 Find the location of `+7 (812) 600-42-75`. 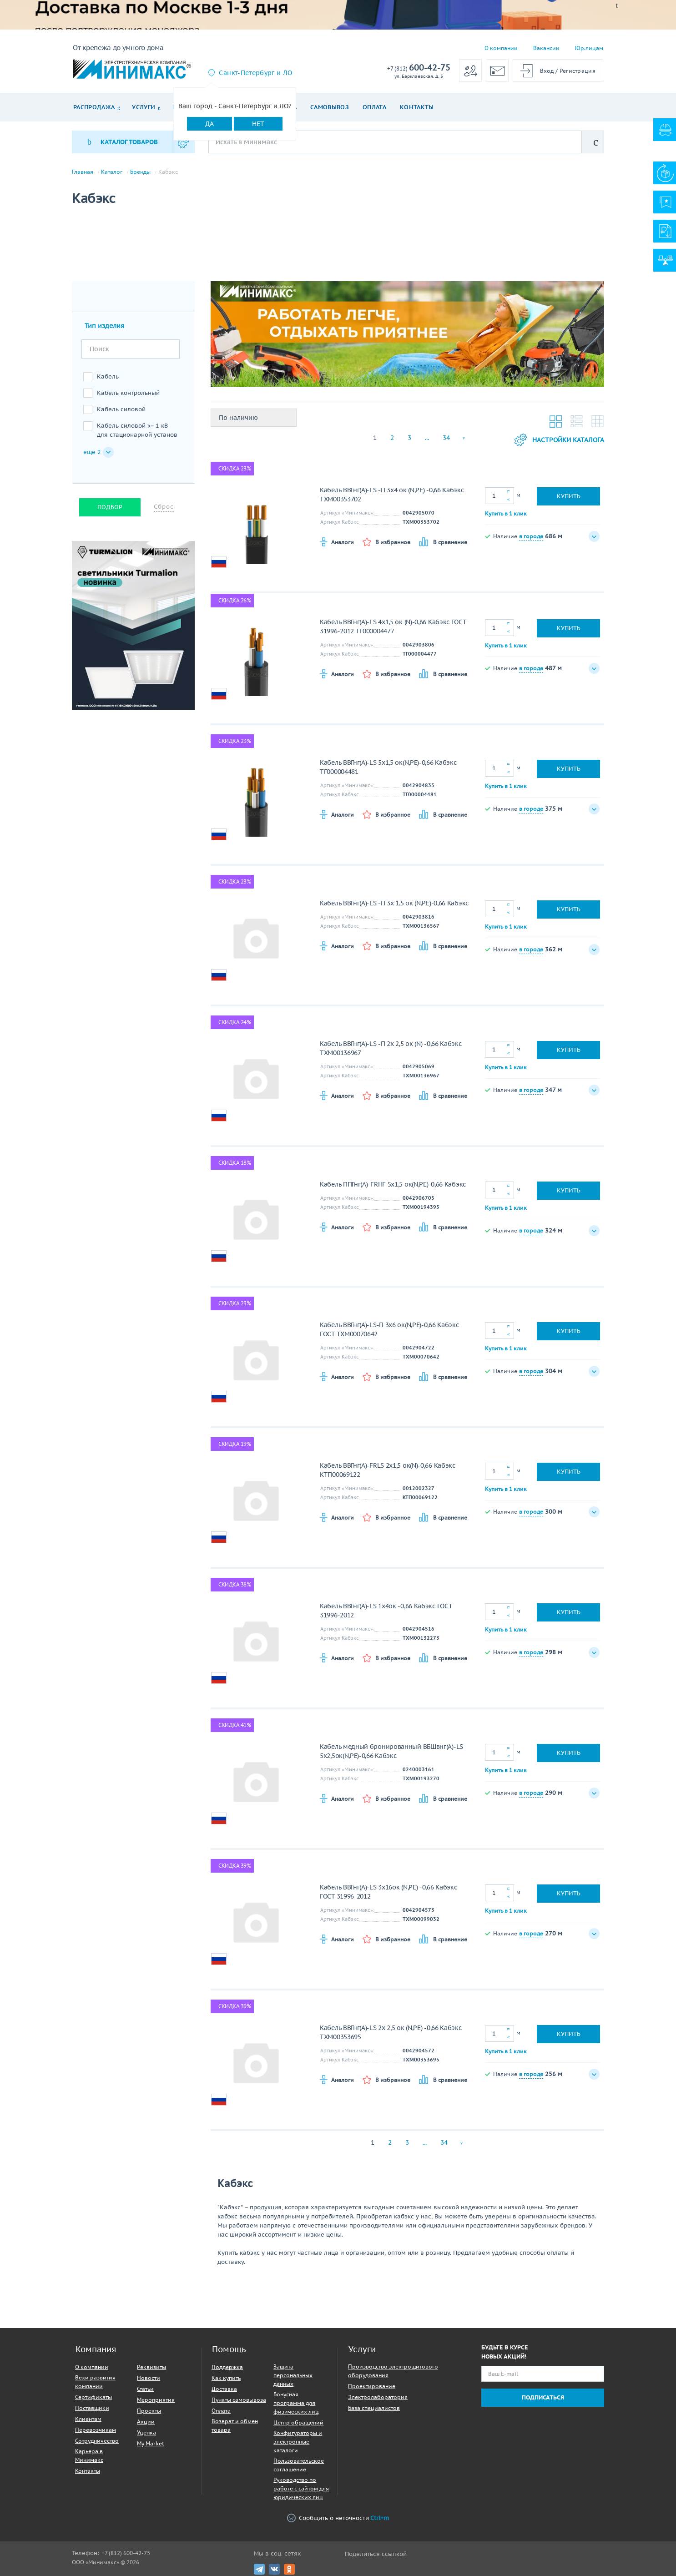

+7 (812) 600-42-75 is located at coordinates (125, 2553).